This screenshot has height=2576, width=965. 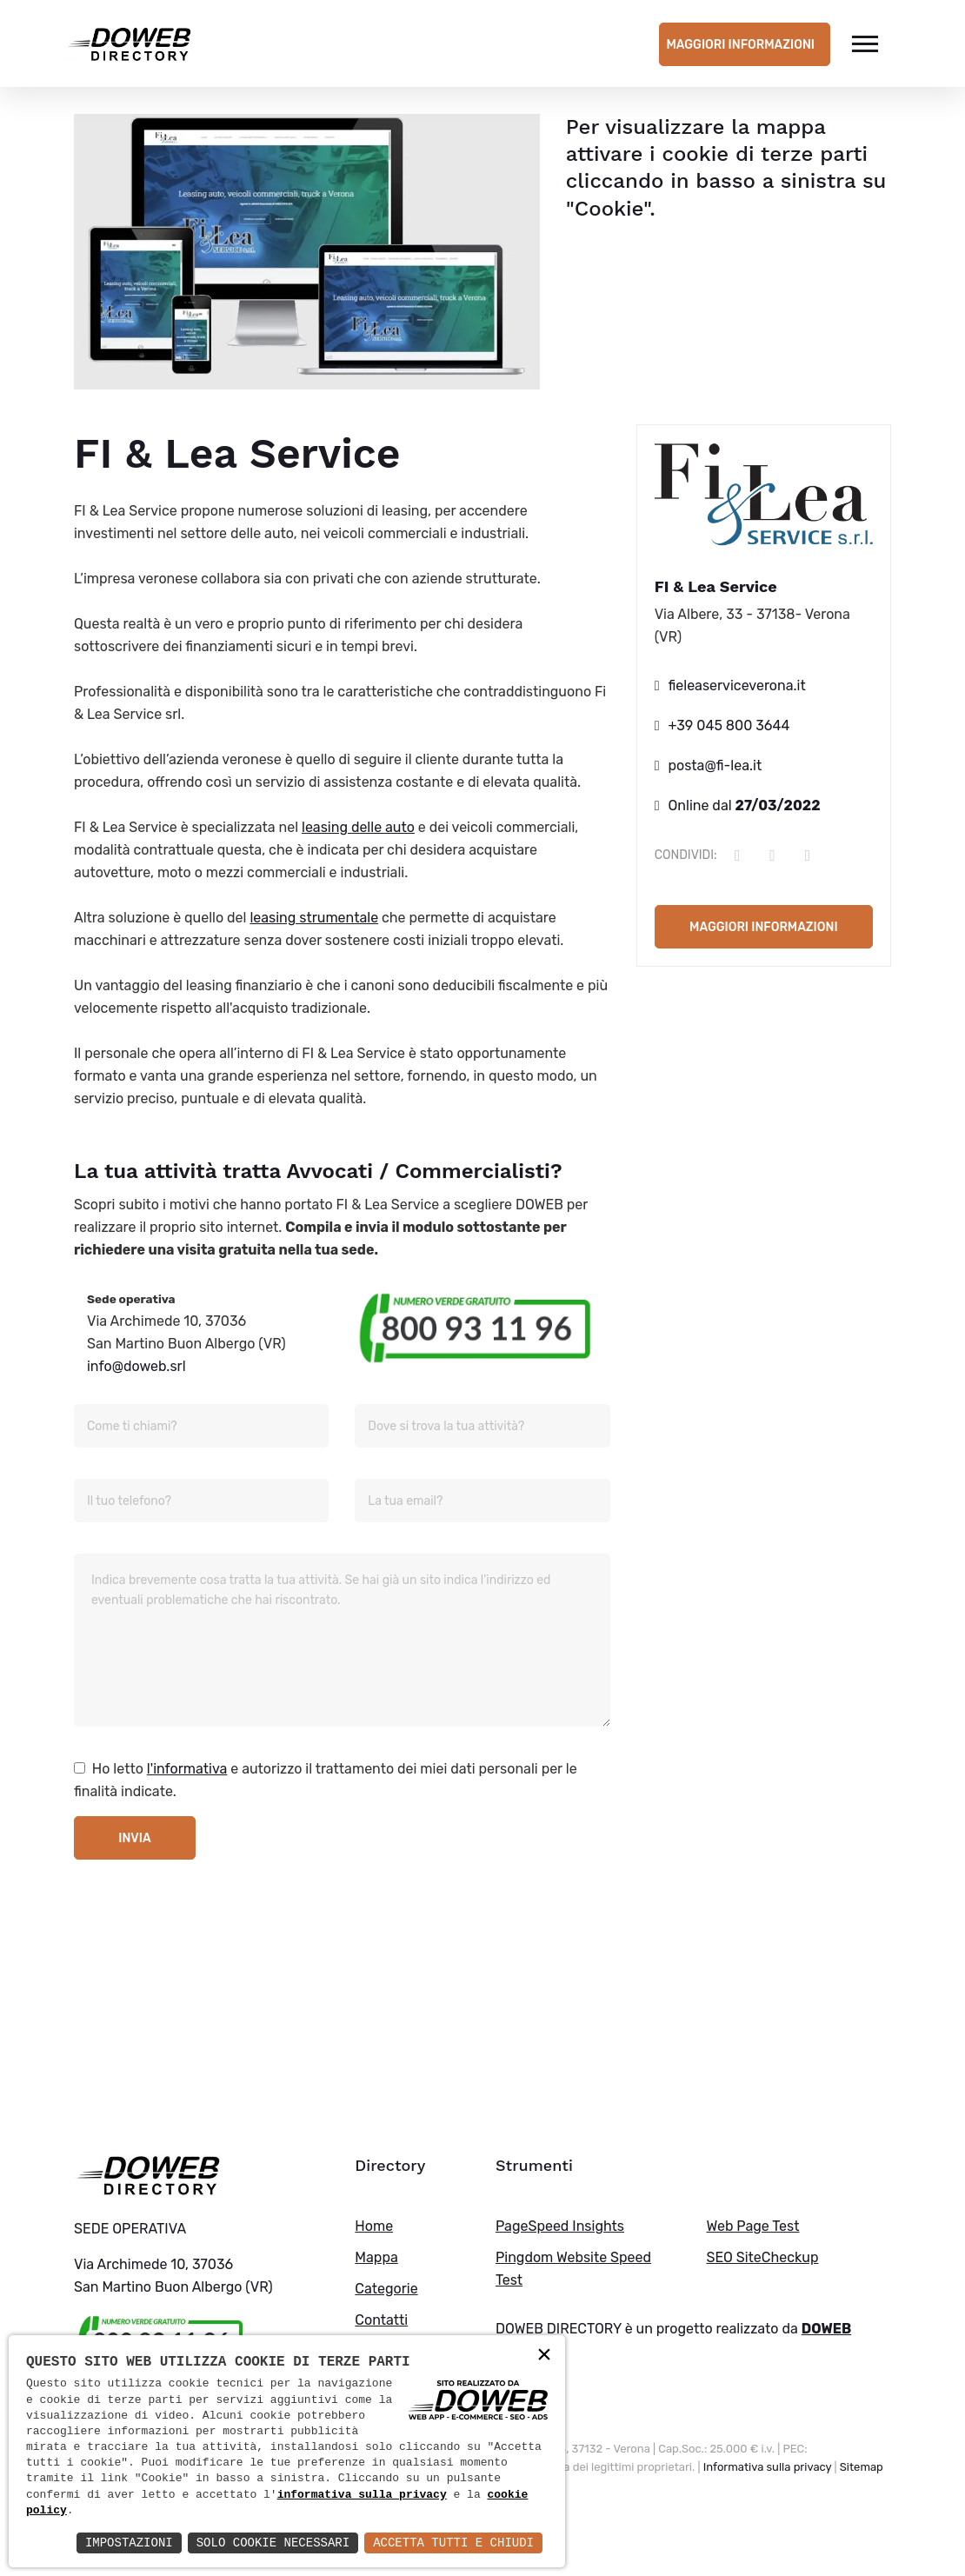 What do you see at coordinates (767, 2466) in the screenshot?
I see `Informativa sulla privacy` at bounding box center [767, 2466].